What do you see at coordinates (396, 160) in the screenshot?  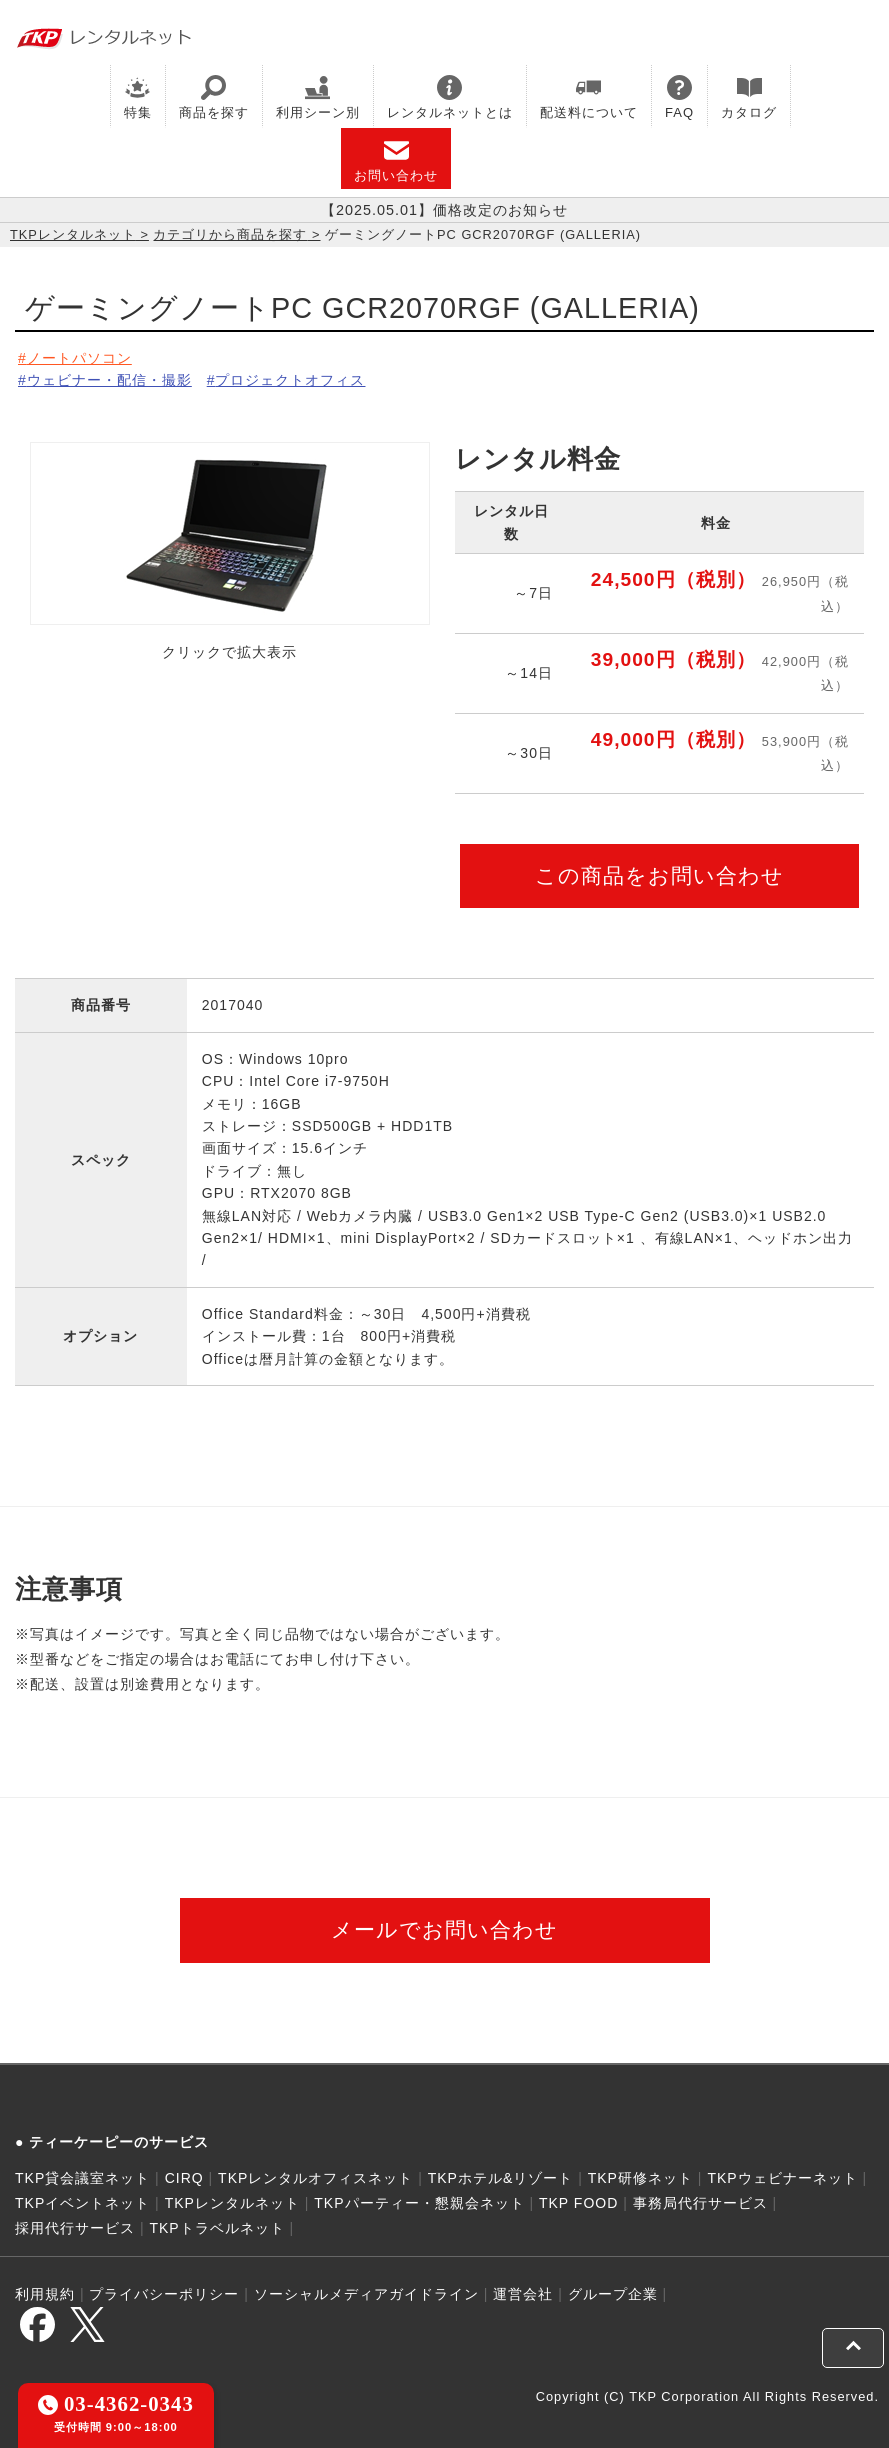 I see `お問い合わせ` at bounding box center [396, 160].